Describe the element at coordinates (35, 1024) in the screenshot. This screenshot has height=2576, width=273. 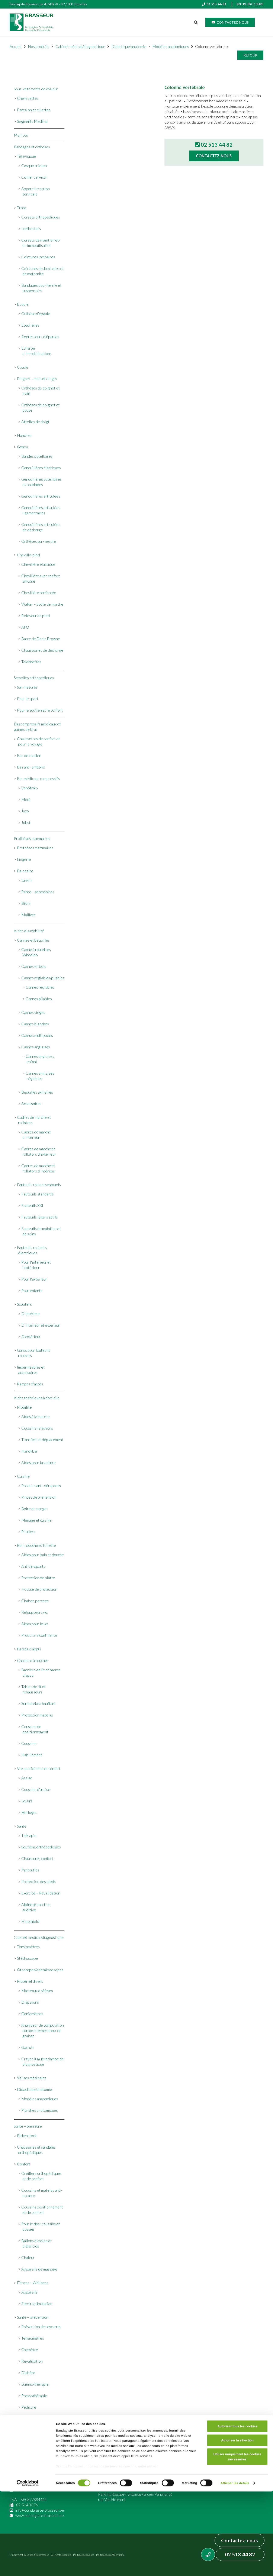
I see `Cannes blanches` at that location.